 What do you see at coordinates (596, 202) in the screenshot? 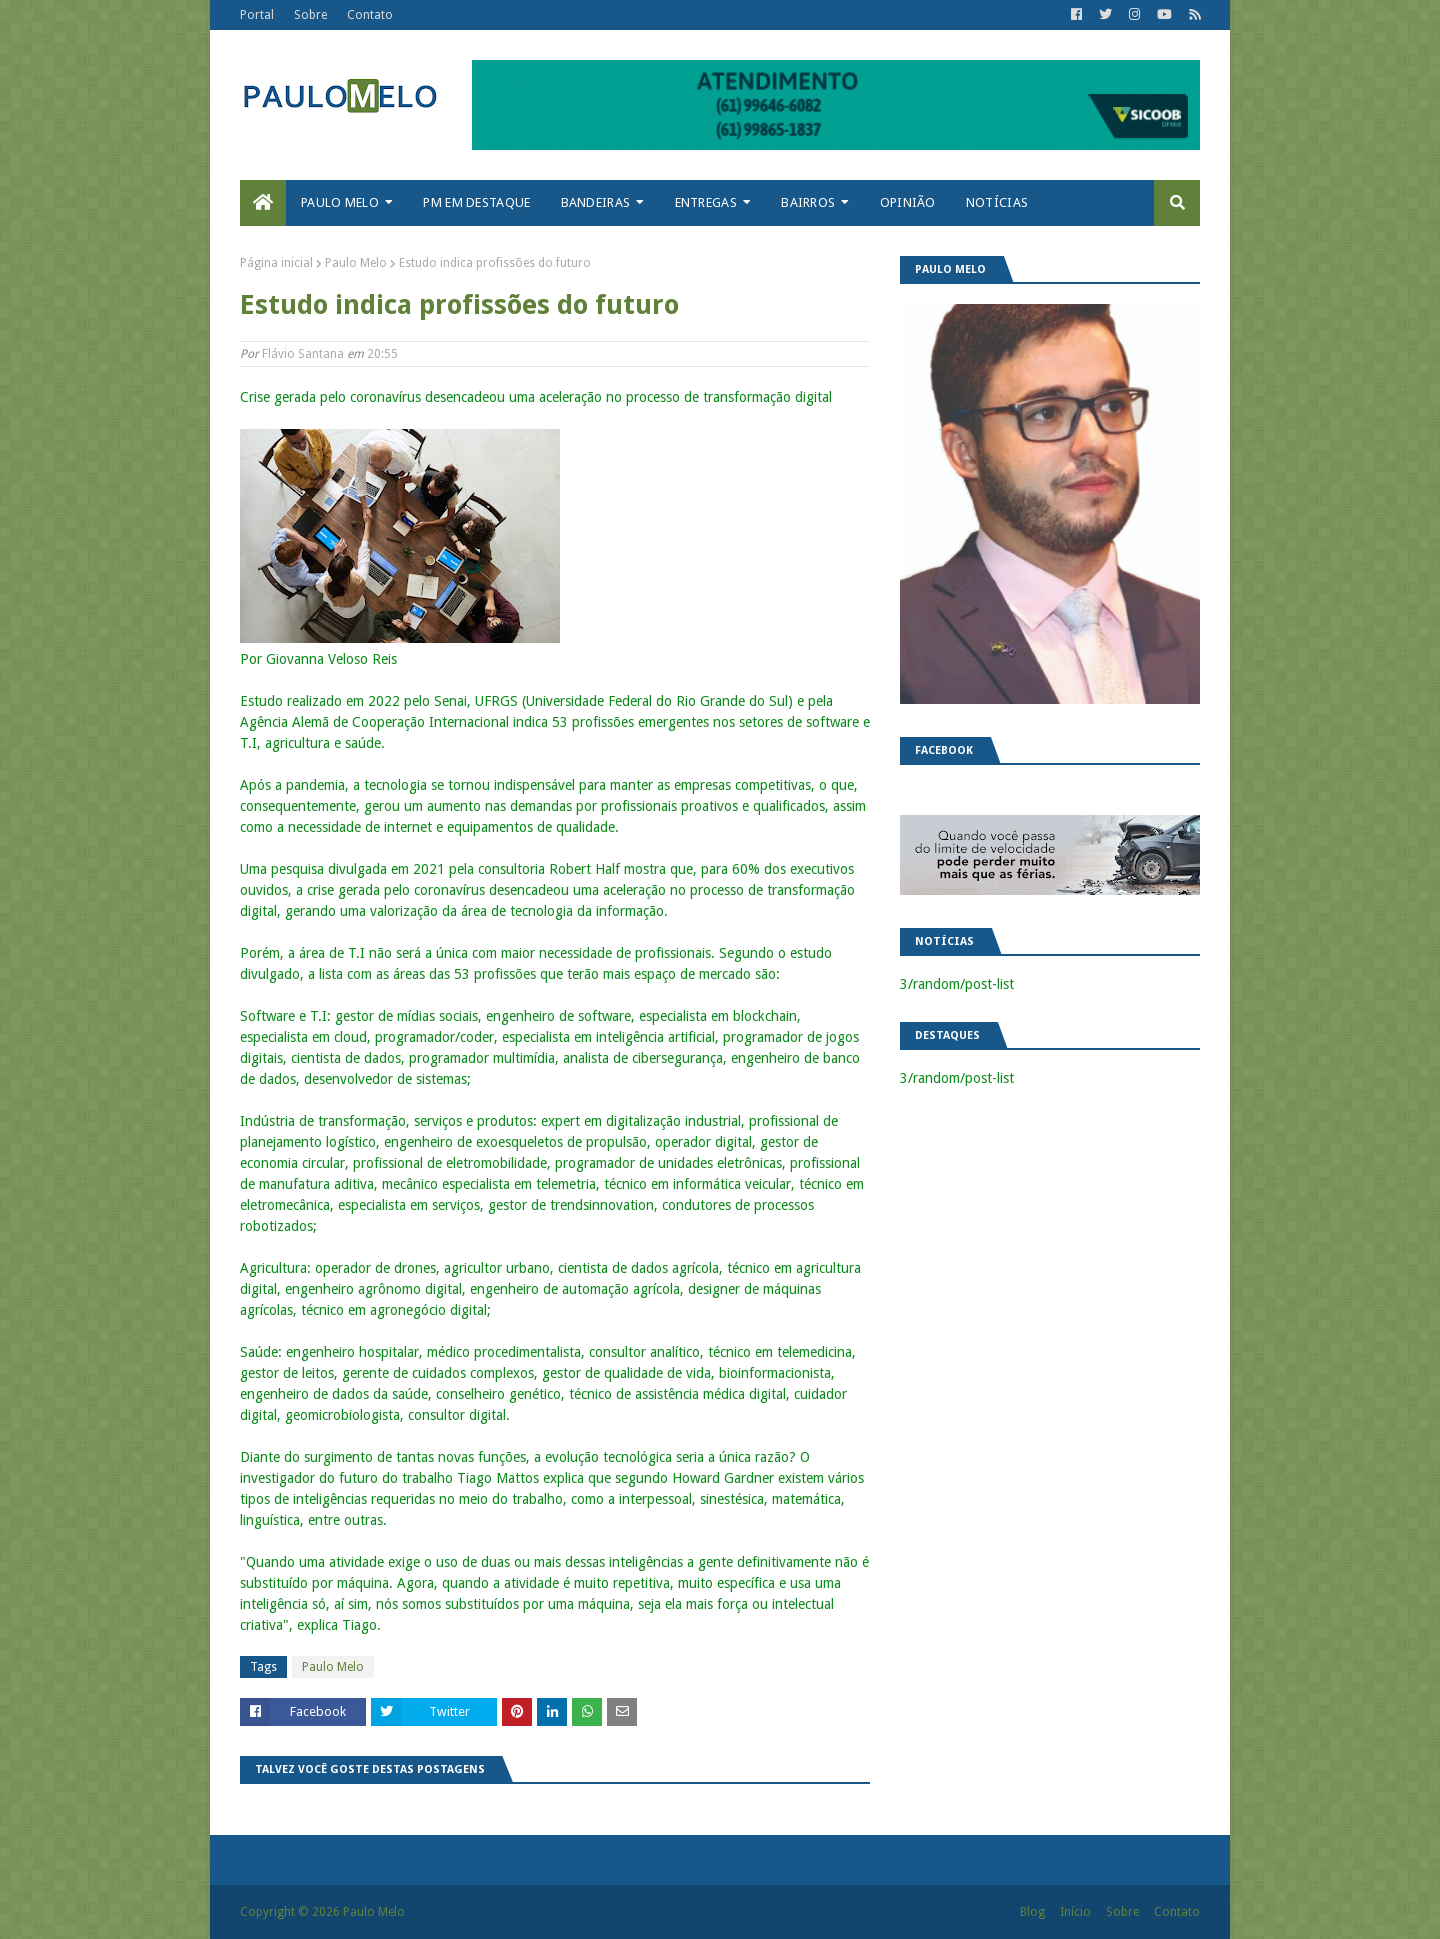
I see `Bandeiras [menuitem]` at bounding box center [596, 202].